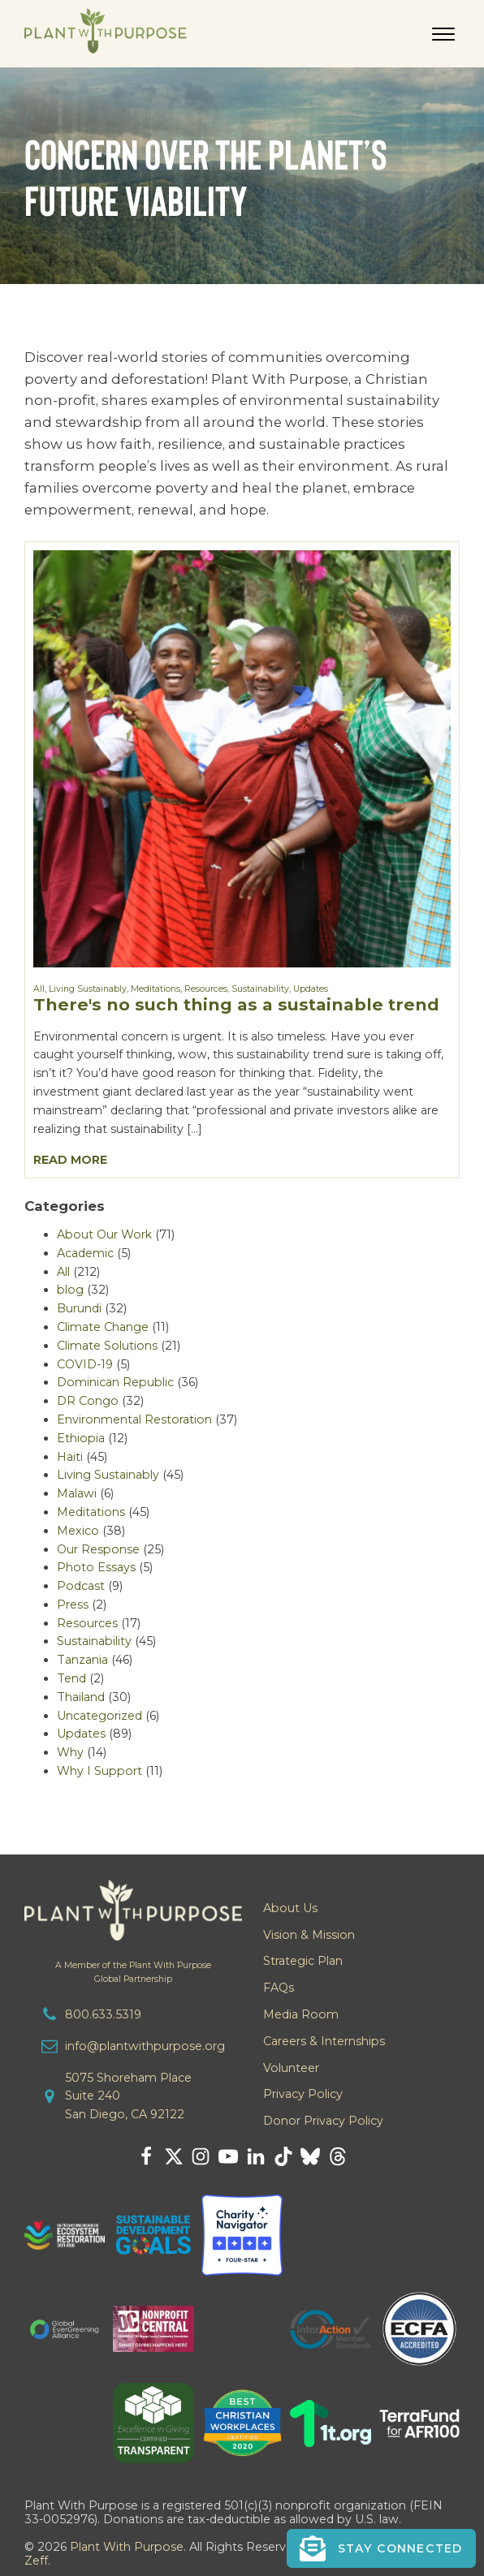  What do you see at coordinates (39, 989) in the screenshot?
I see `All` at bounding box center [39, 989].